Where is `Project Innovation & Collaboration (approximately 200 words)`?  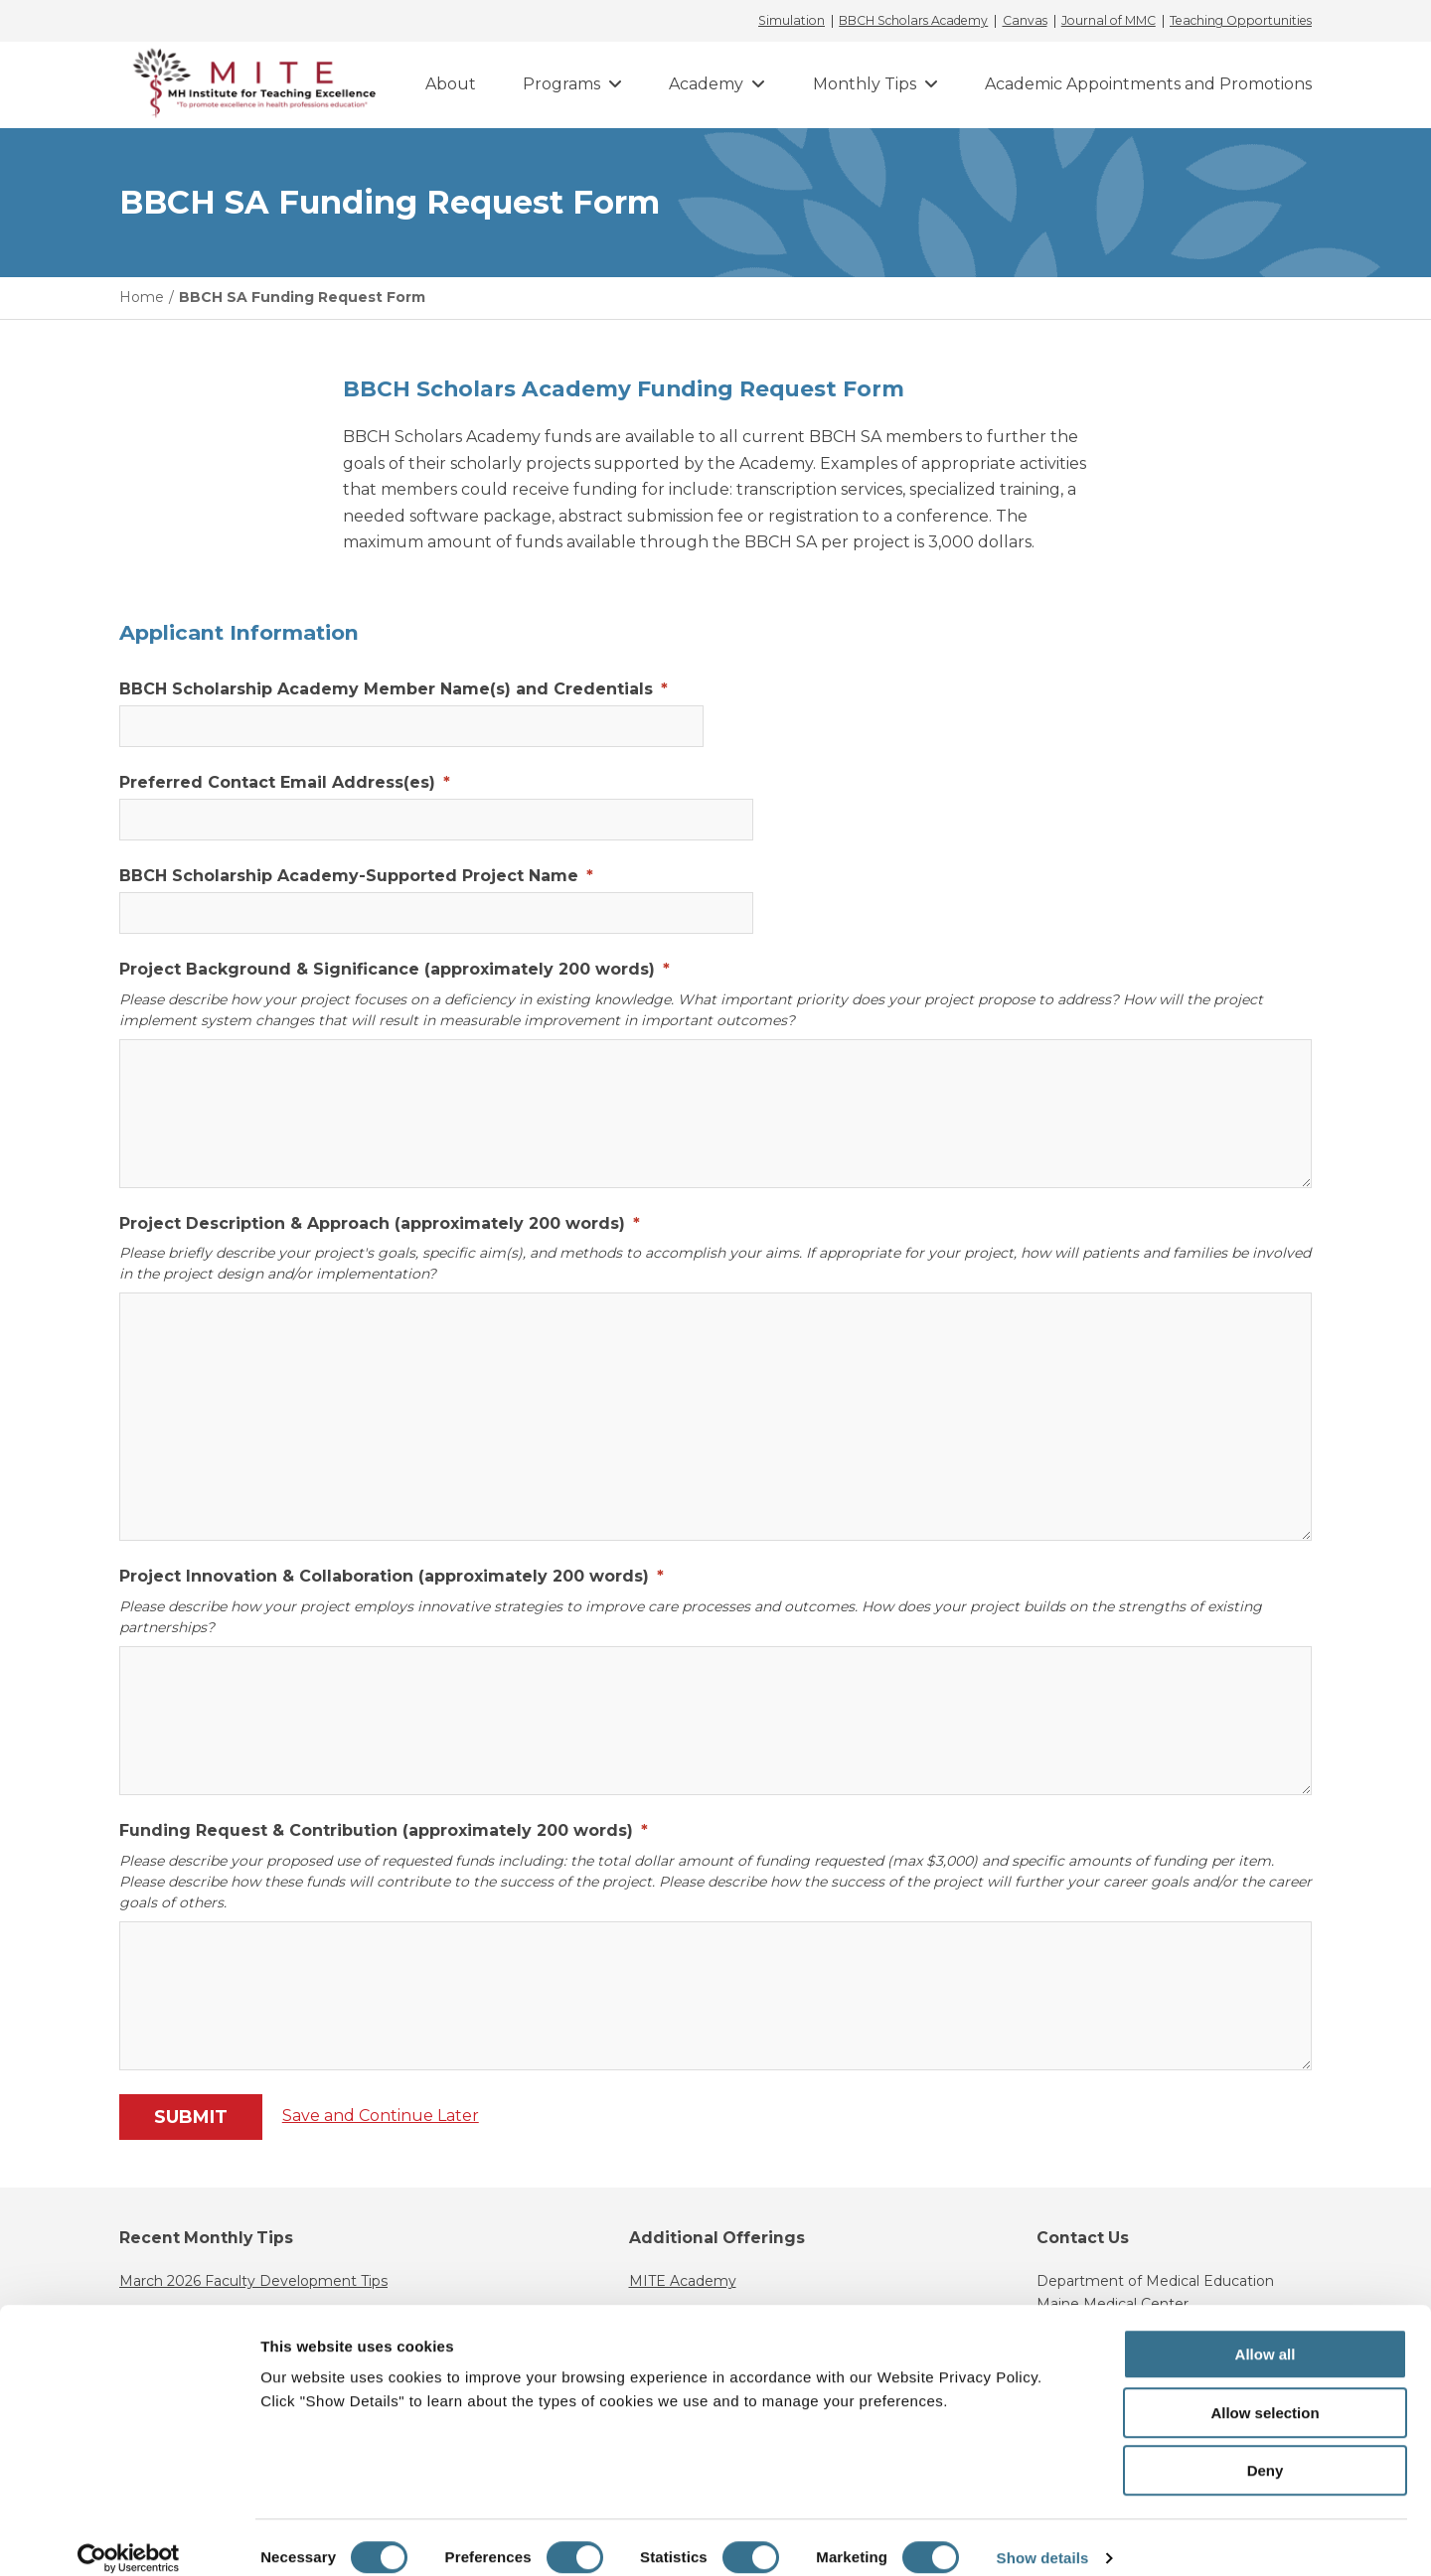 Project Innovation & Collaboration (approximately 200 words) is located at coordinates (391, 1576).